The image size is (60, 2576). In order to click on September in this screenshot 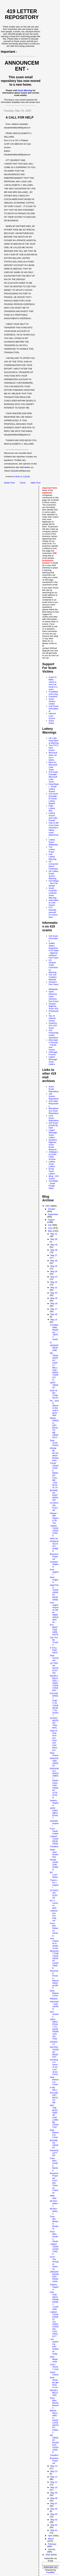, I will do `click(53, 1214)`.